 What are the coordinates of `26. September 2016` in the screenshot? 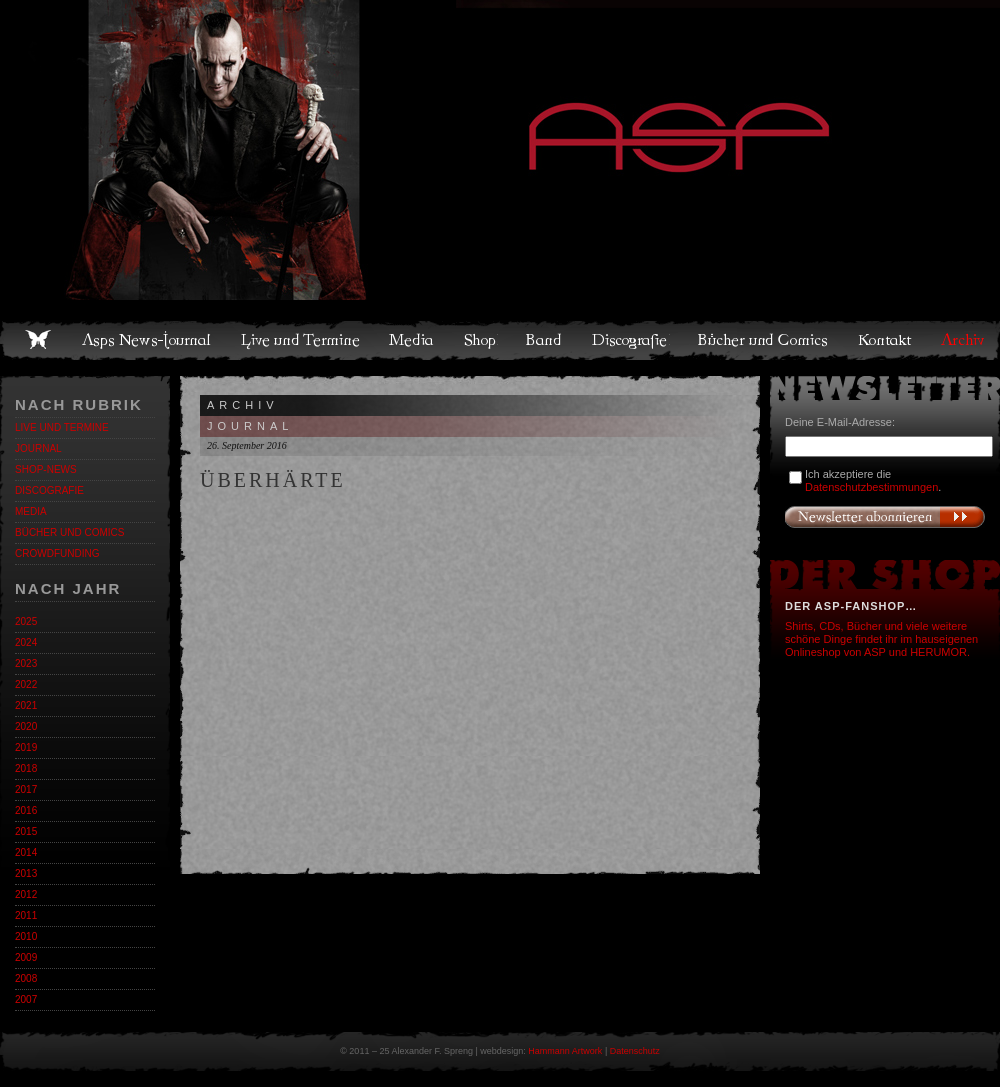 It's located at (247, 445).